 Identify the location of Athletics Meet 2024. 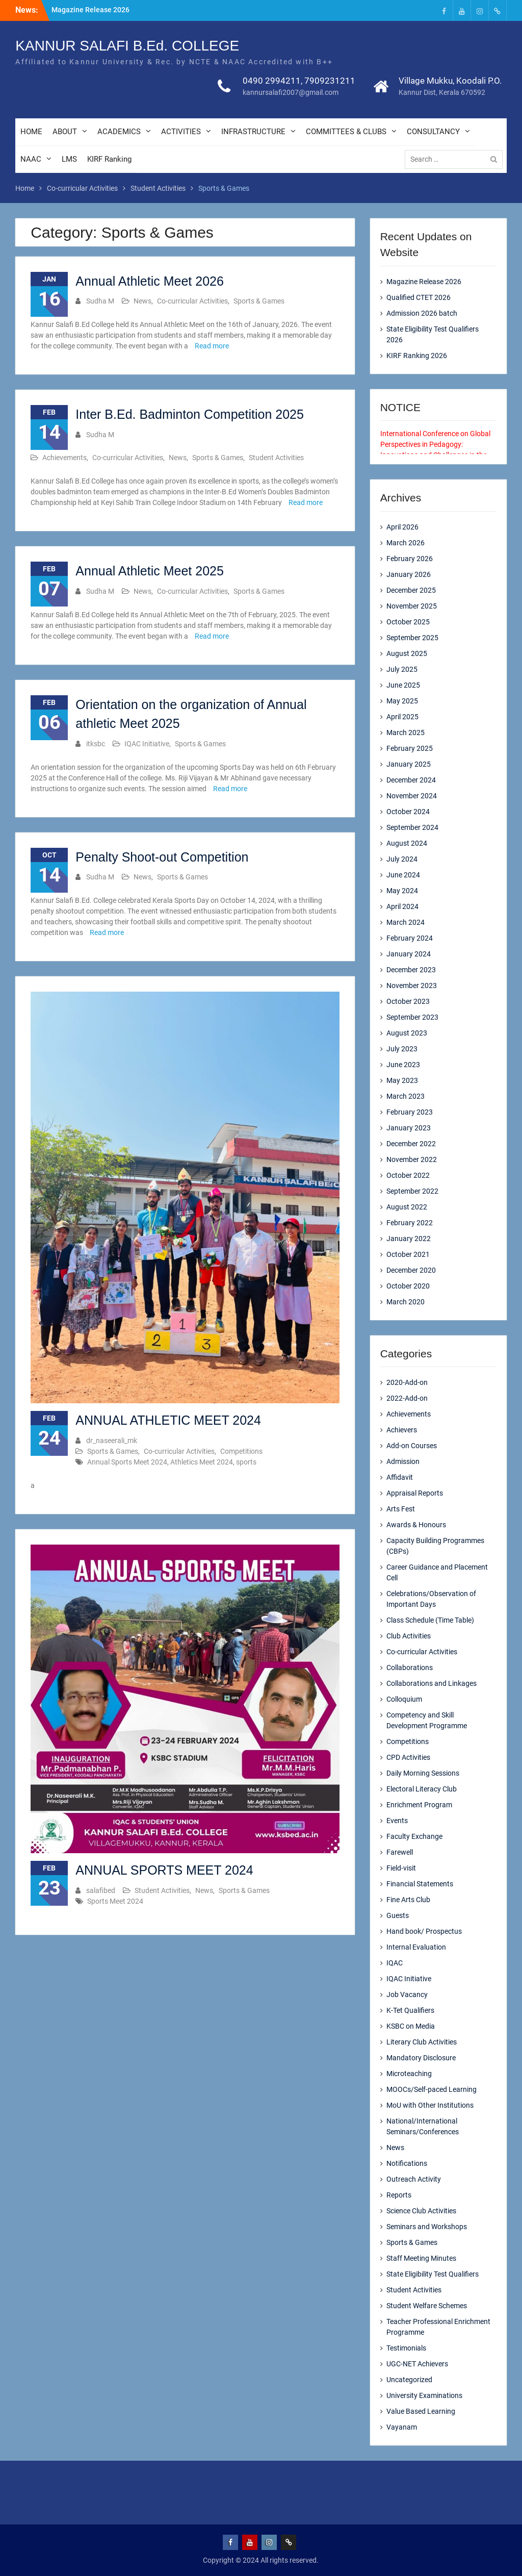
(201, 1462).